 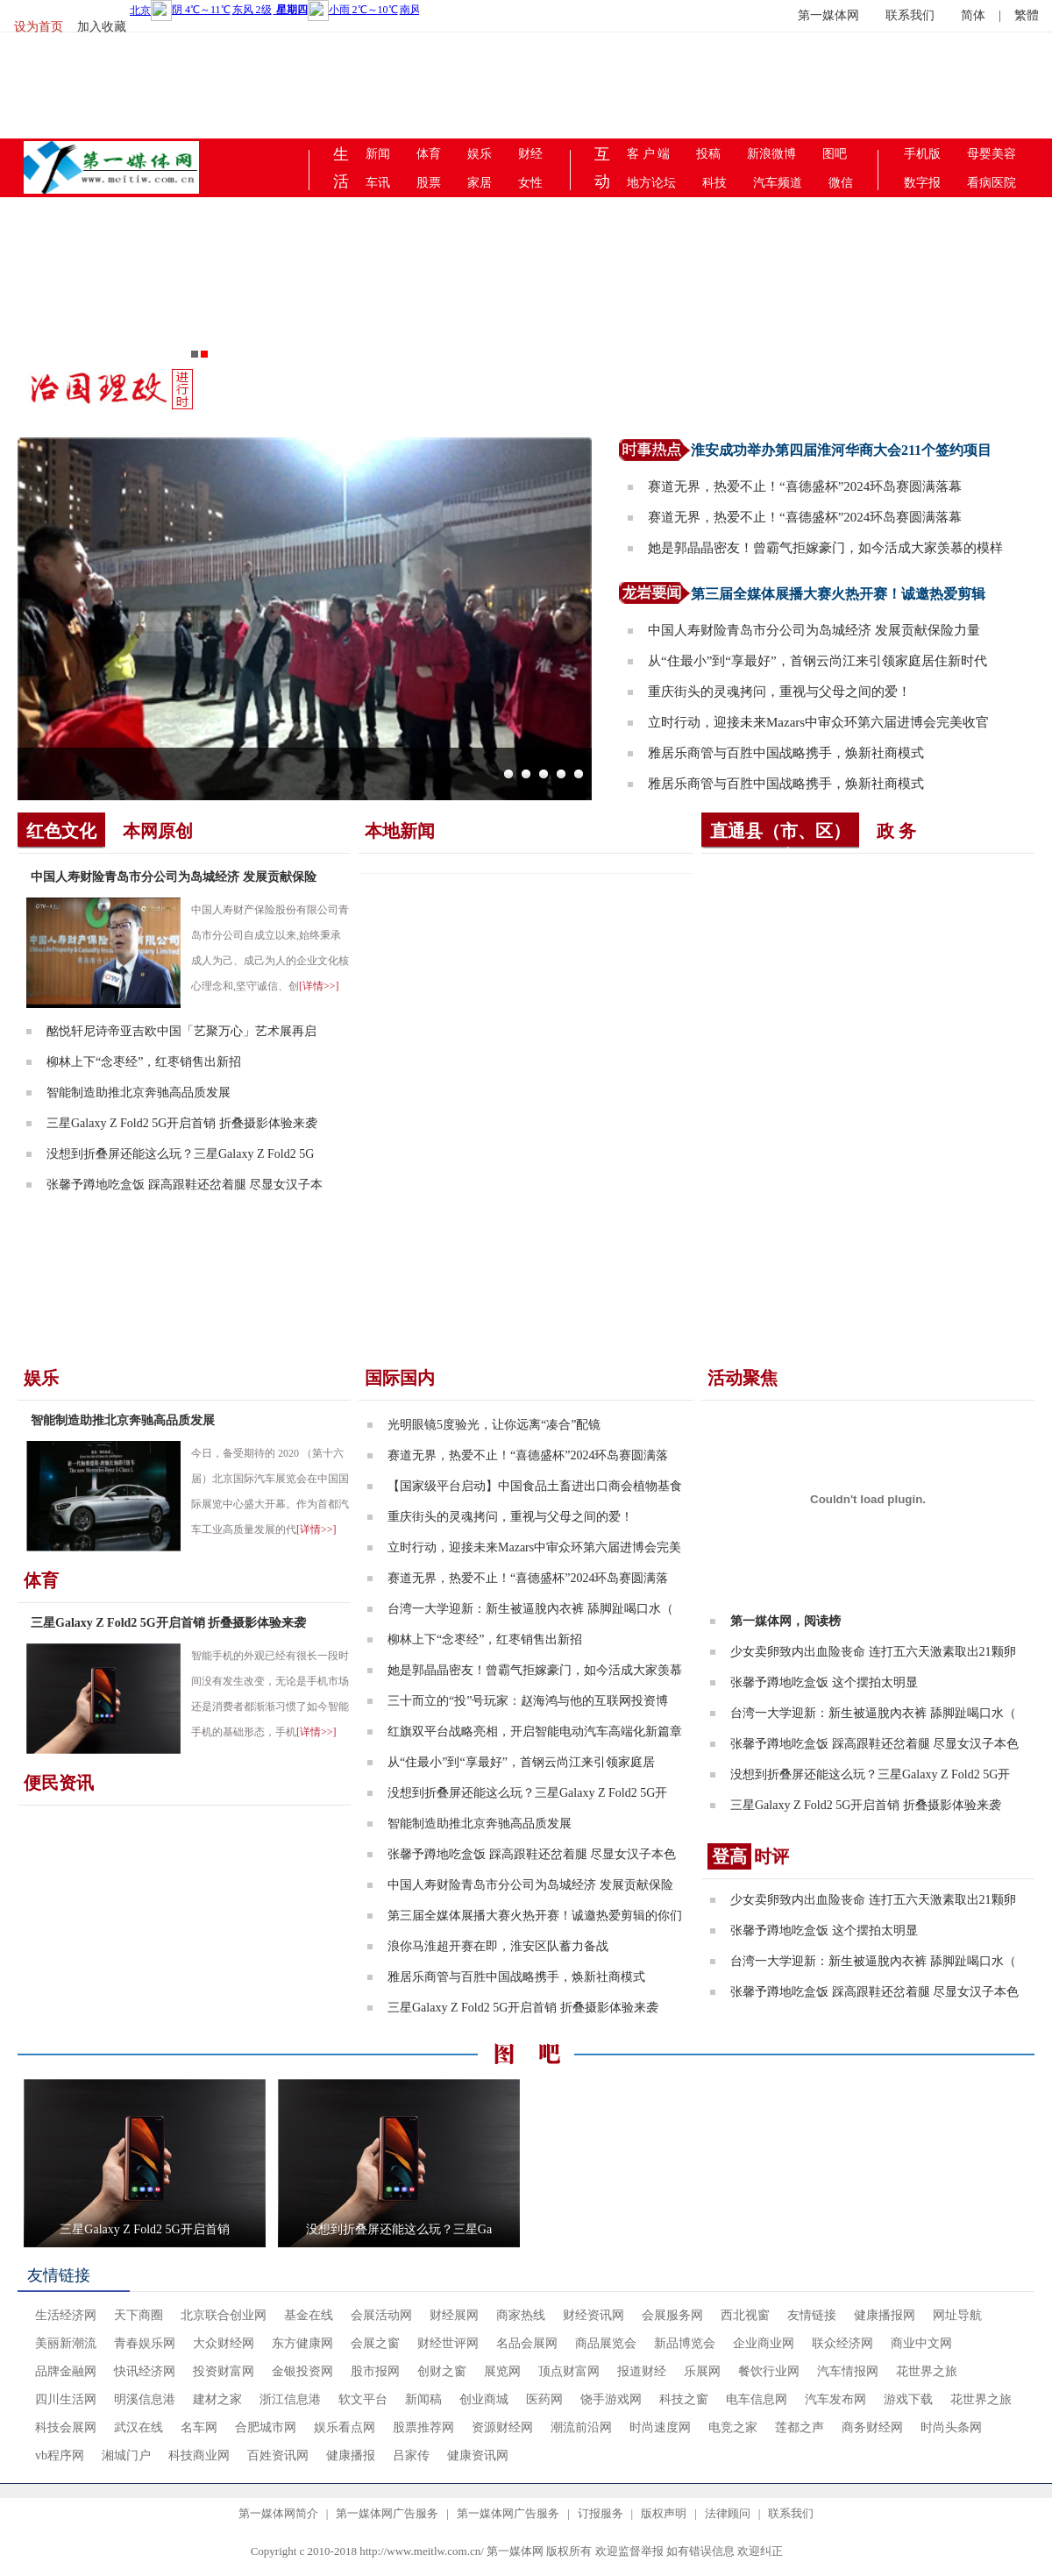 What do you see at coordinates (684, 2343) in the screenshot?
I see `新品博览会` at bounding box center [684, 2343].